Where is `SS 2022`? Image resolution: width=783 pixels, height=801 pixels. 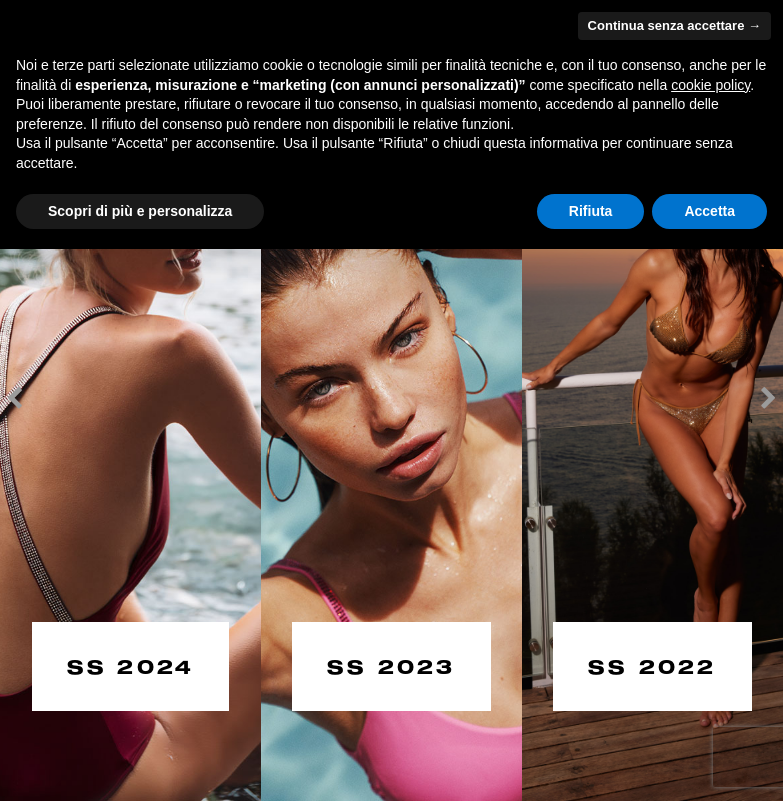
SS 2022 is located at coordinates (652, 664).